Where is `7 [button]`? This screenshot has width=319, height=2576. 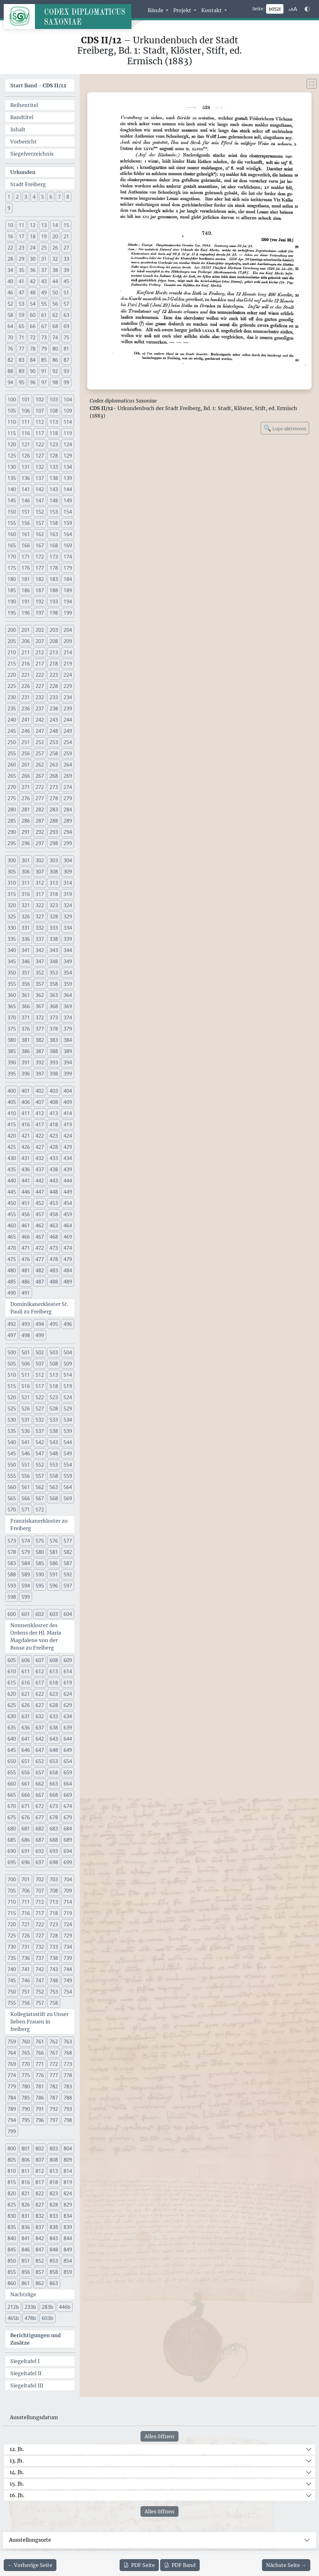
7 [button] is located at coordinates (59, 196).